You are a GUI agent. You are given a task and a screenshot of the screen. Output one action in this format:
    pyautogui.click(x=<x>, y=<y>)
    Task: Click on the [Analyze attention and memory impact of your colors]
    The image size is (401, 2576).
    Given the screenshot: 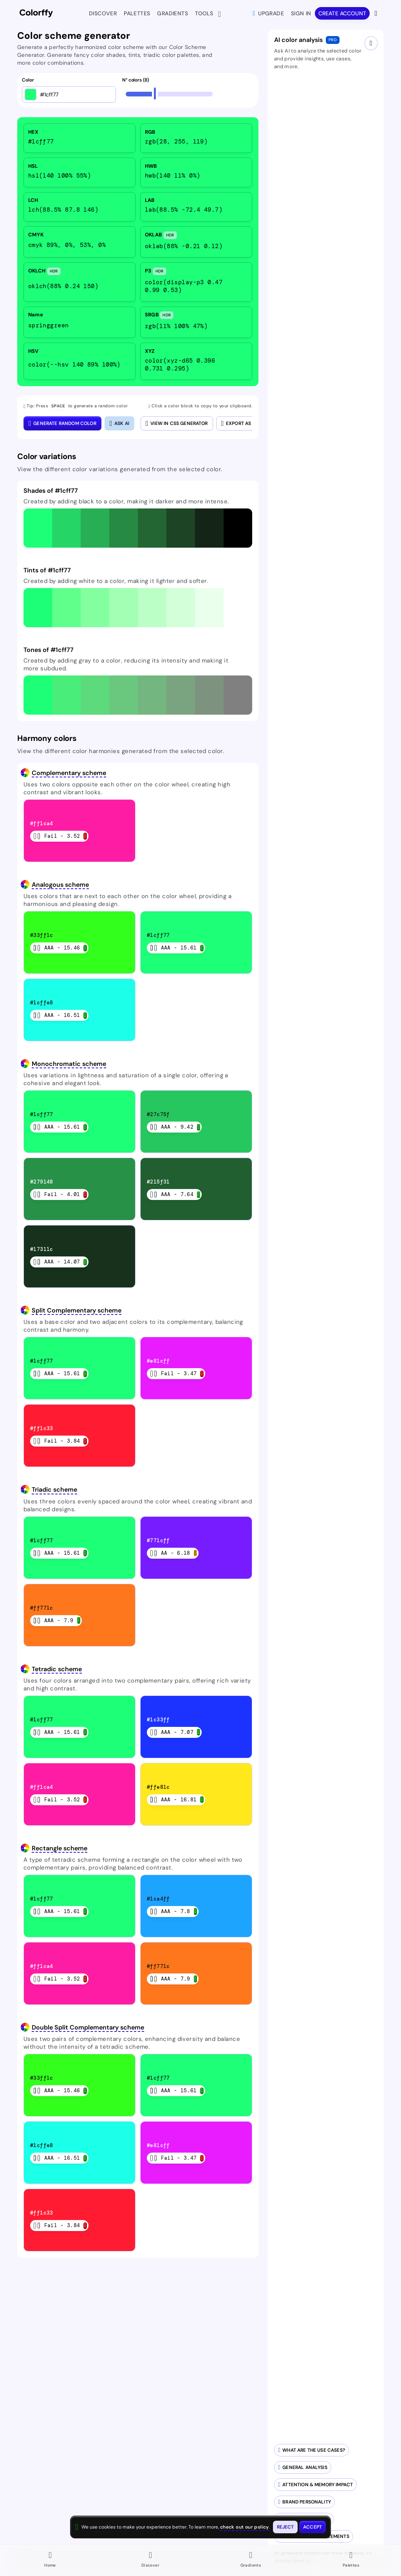 What is the action you would take?
    pyautogui.click(x=315, y=2484)
    